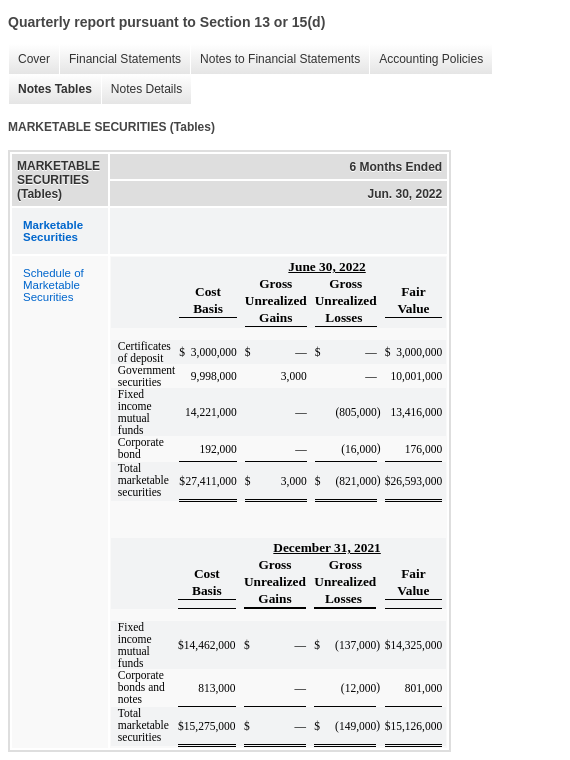 Image resolution: width=570 pixels, height=760 pixels. Describe the element at coordinates (120, 59) in the screenshot. I see `Financial Statements` at that location.